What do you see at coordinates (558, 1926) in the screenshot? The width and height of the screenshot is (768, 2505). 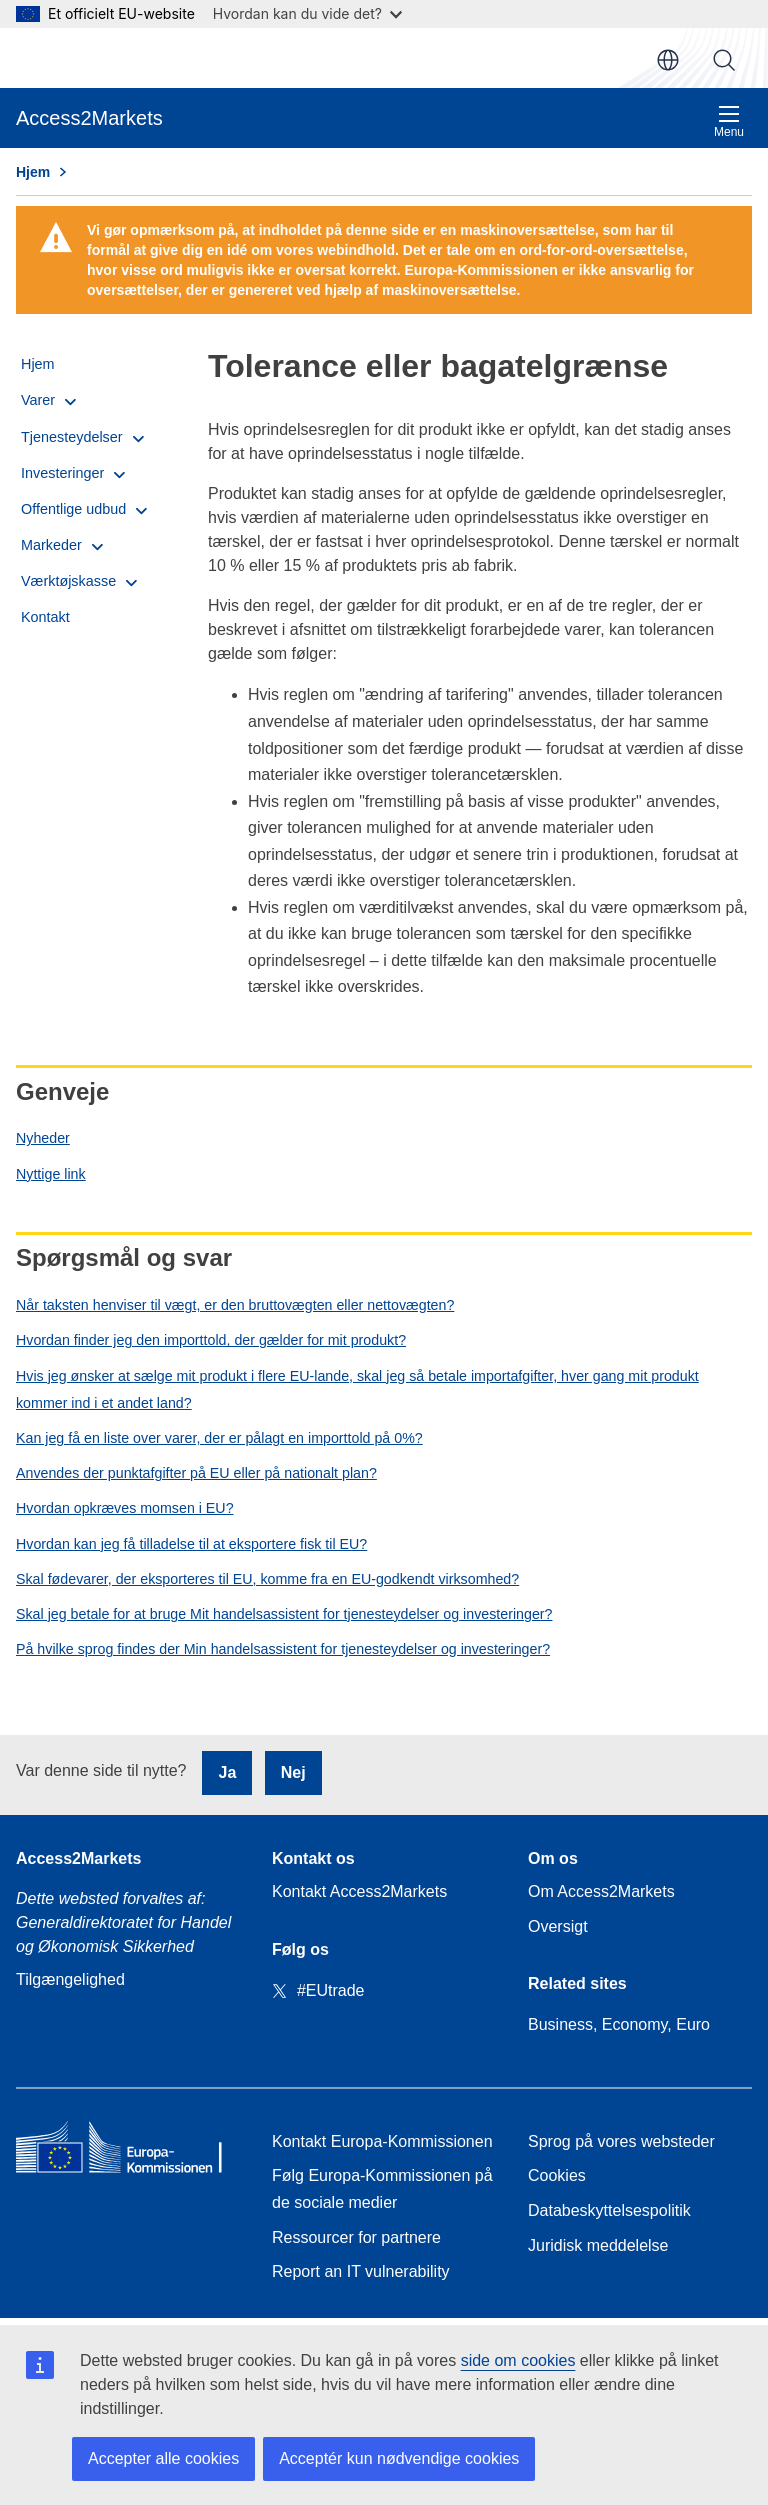 I see `Oversigt` at bounding box center [558, 1926].